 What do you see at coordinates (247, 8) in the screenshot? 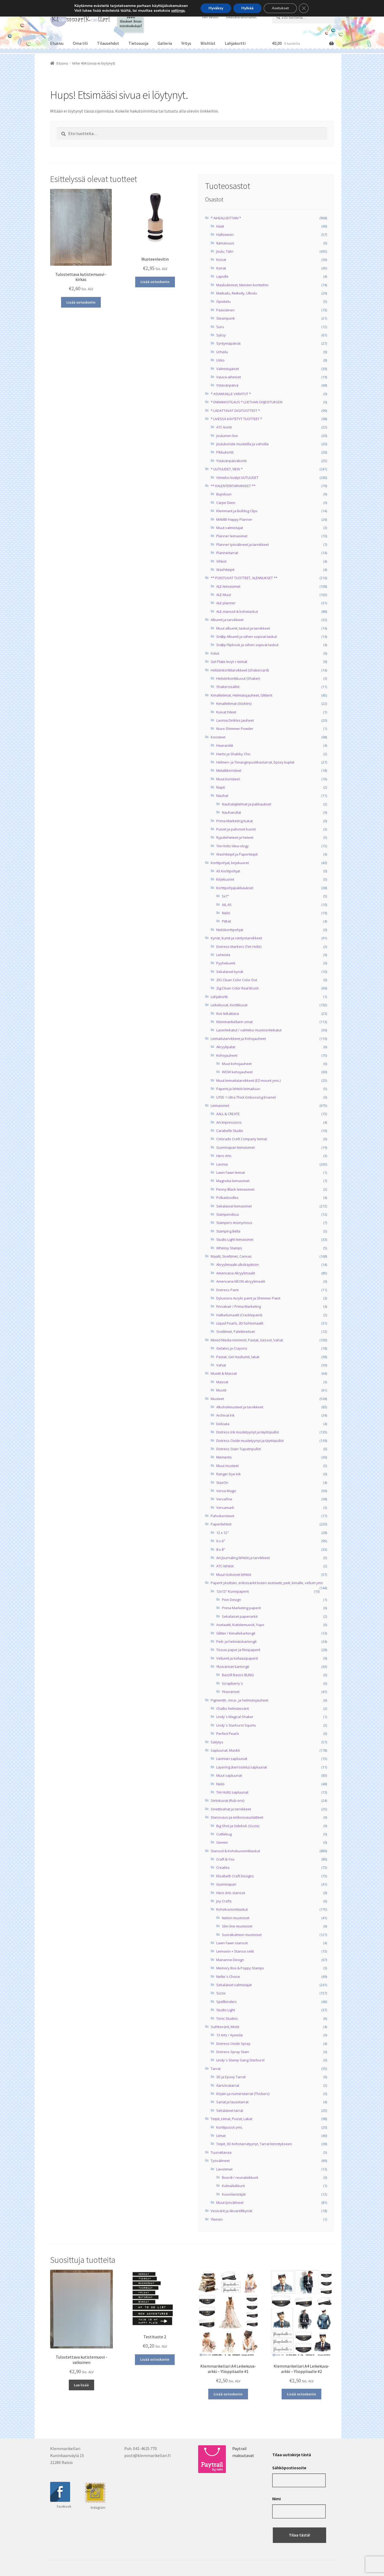
I see `Hylkää` at bounding box center [247, 8].